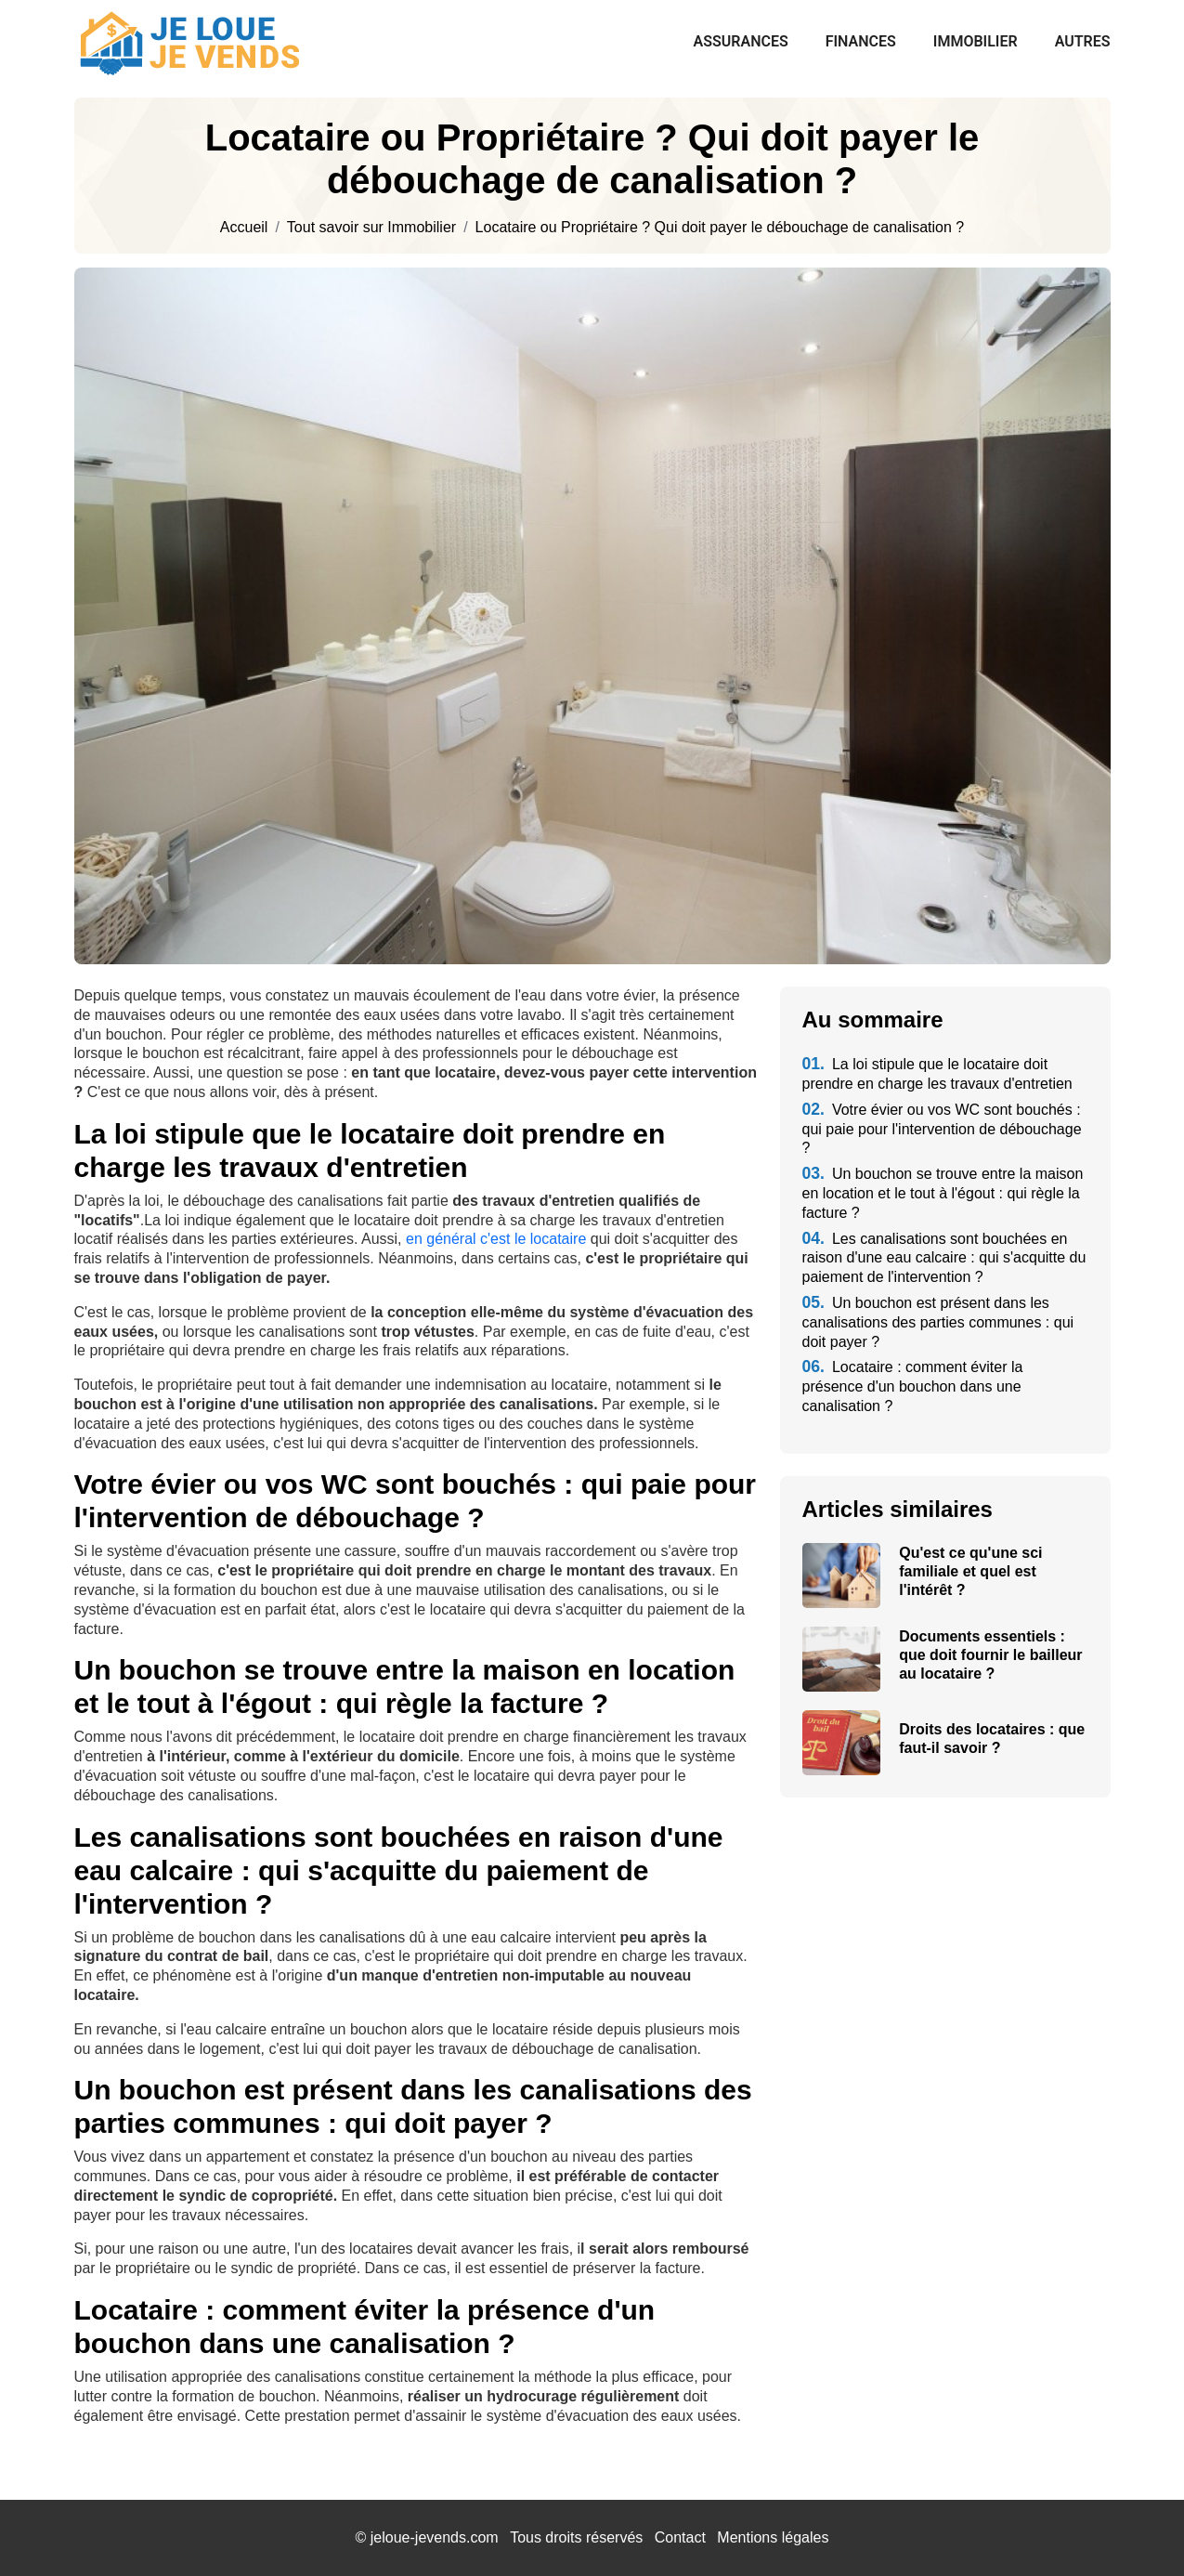  What do you see at coordinates (861, 41) in the screenshot?
I see `Finances` at bounding box center [861, 41].